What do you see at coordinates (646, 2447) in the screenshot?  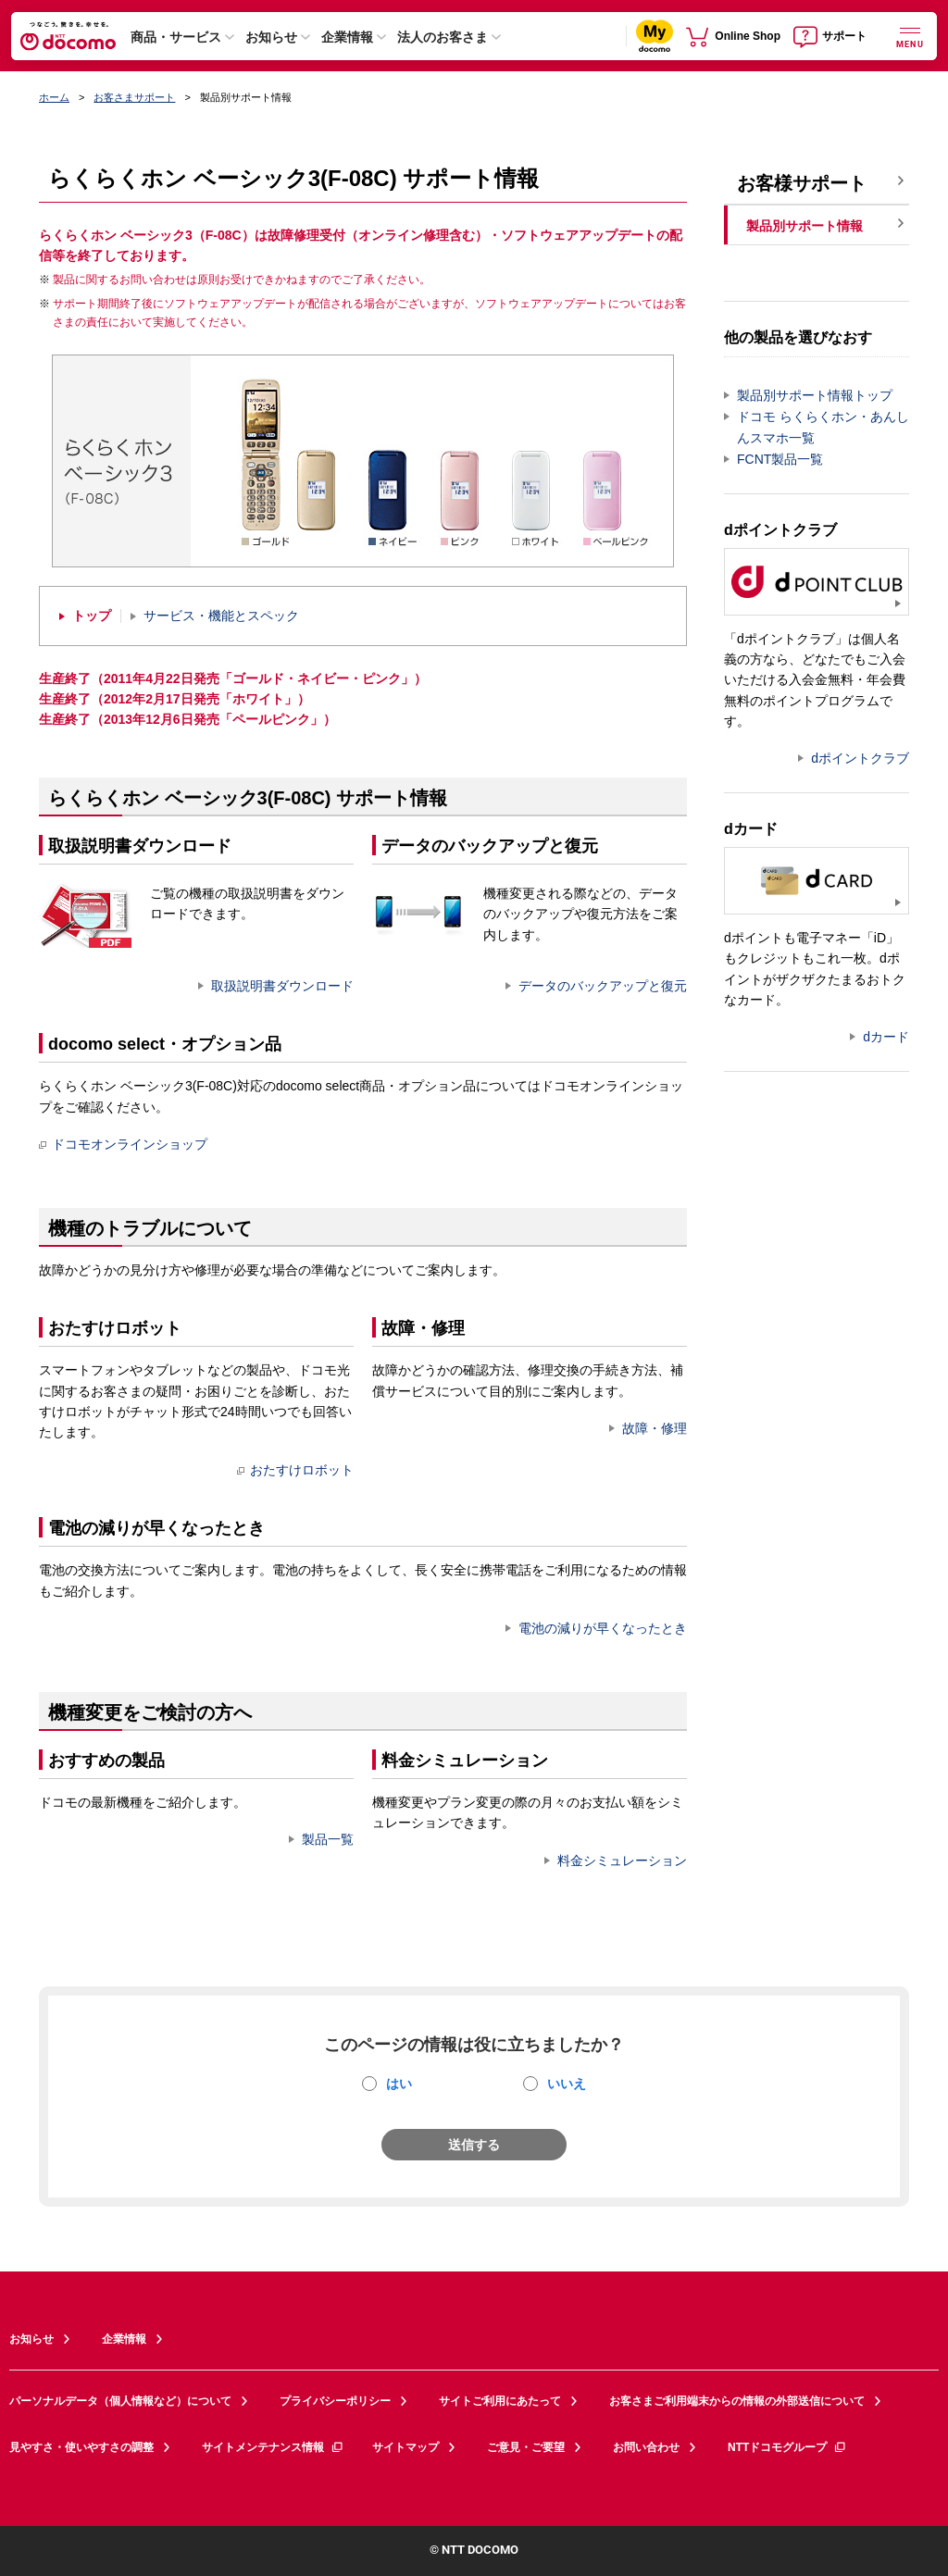 I see `お問い合わせ` at bounding box center [646, 2447].